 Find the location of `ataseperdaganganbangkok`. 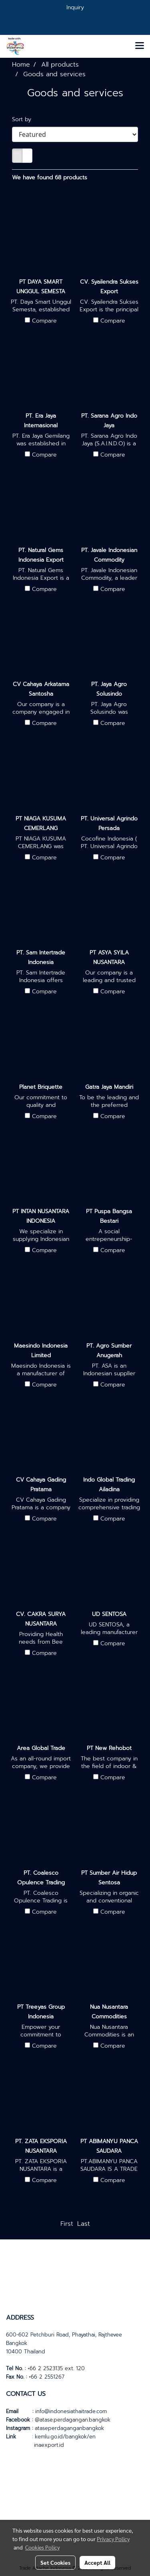

ataseperdaganganbangkok is located at coordinates (69, 2428).